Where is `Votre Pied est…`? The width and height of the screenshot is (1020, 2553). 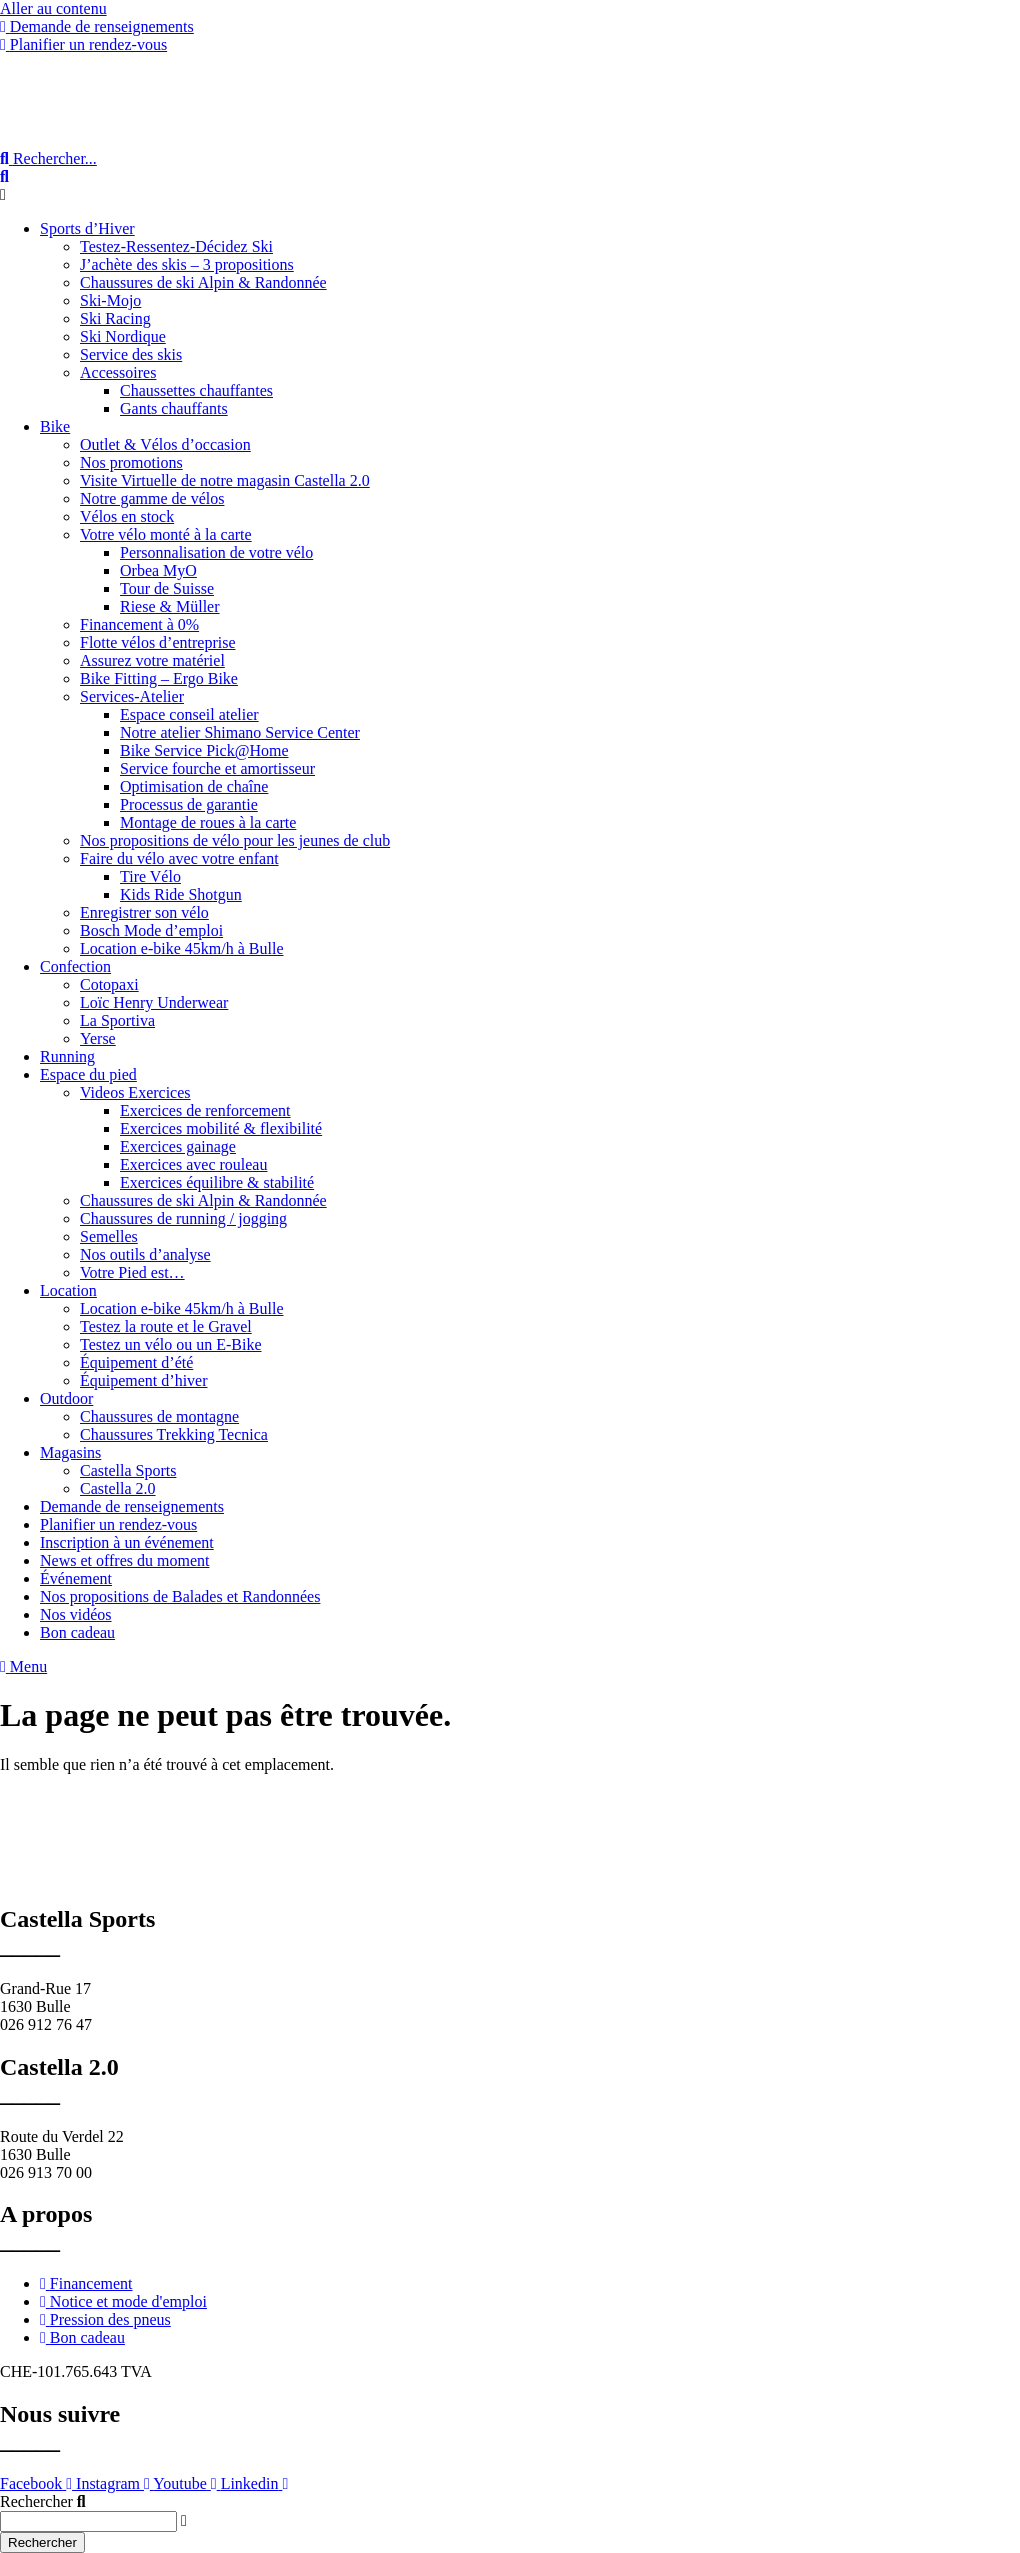
Votre Pied est… is located at coordinates (132, 1272).